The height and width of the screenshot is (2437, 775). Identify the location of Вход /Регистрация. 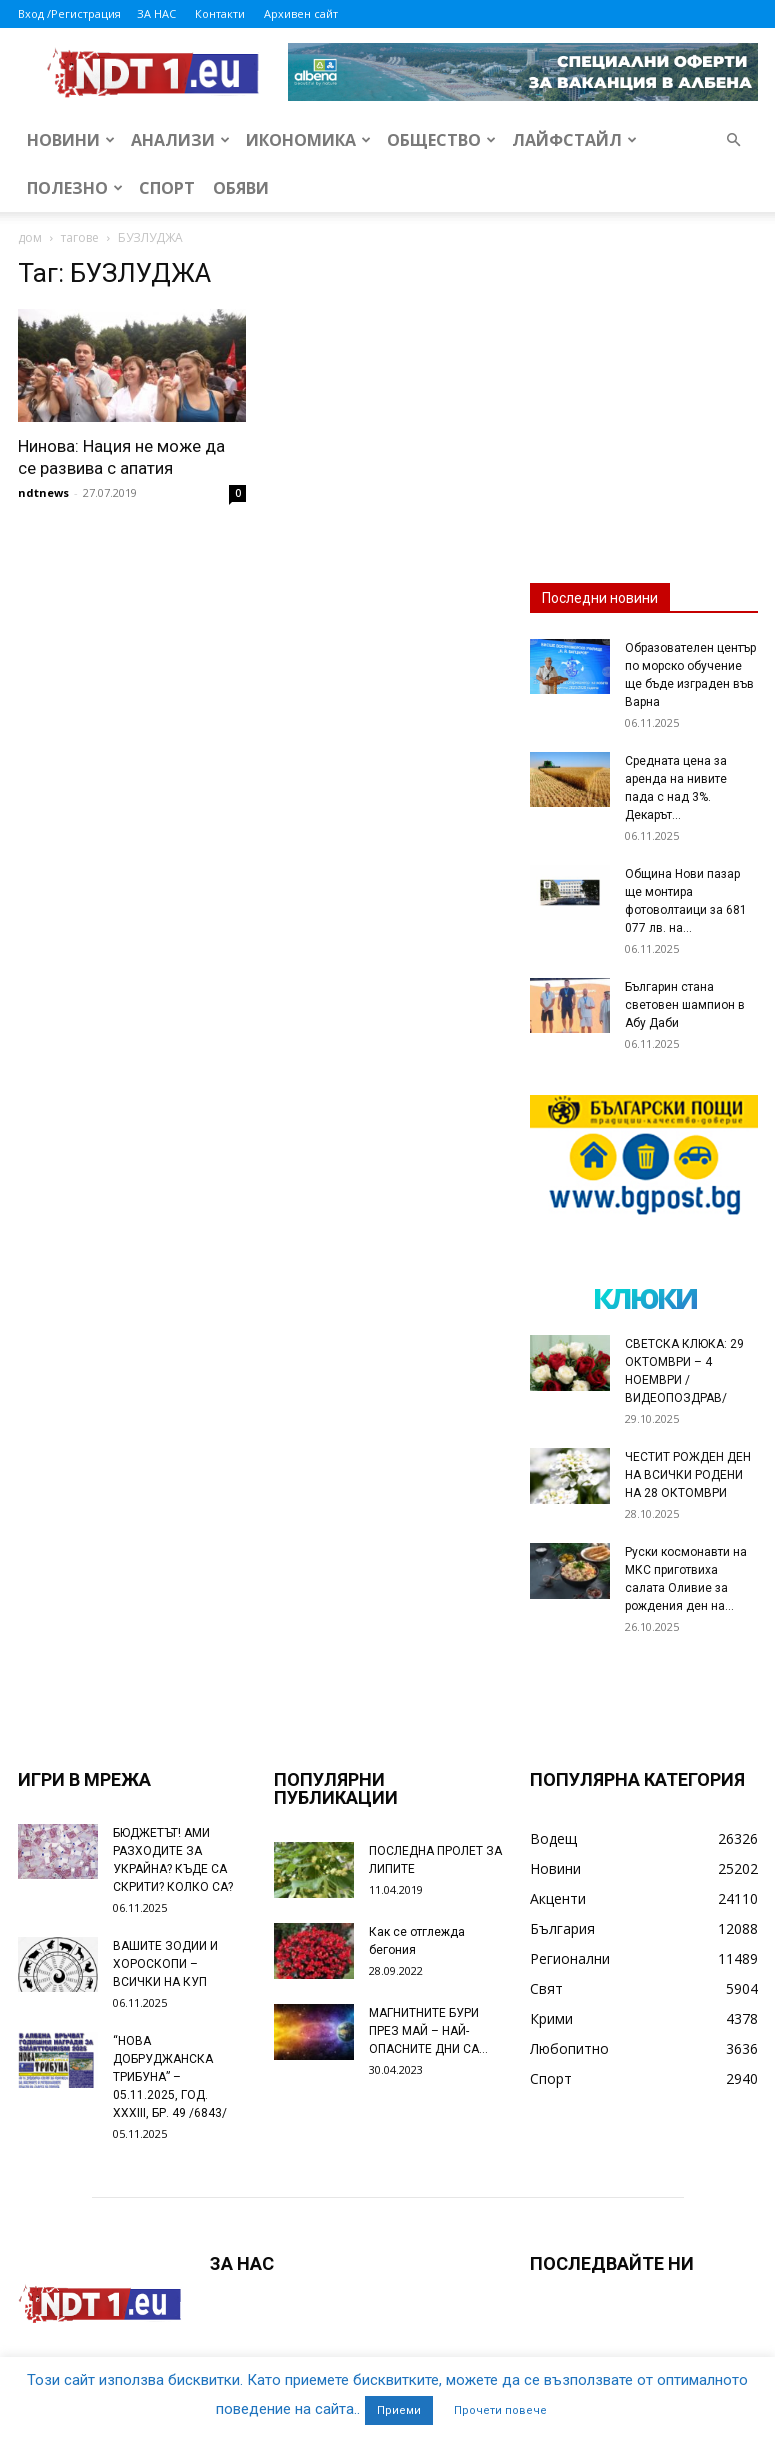
(69, 13).